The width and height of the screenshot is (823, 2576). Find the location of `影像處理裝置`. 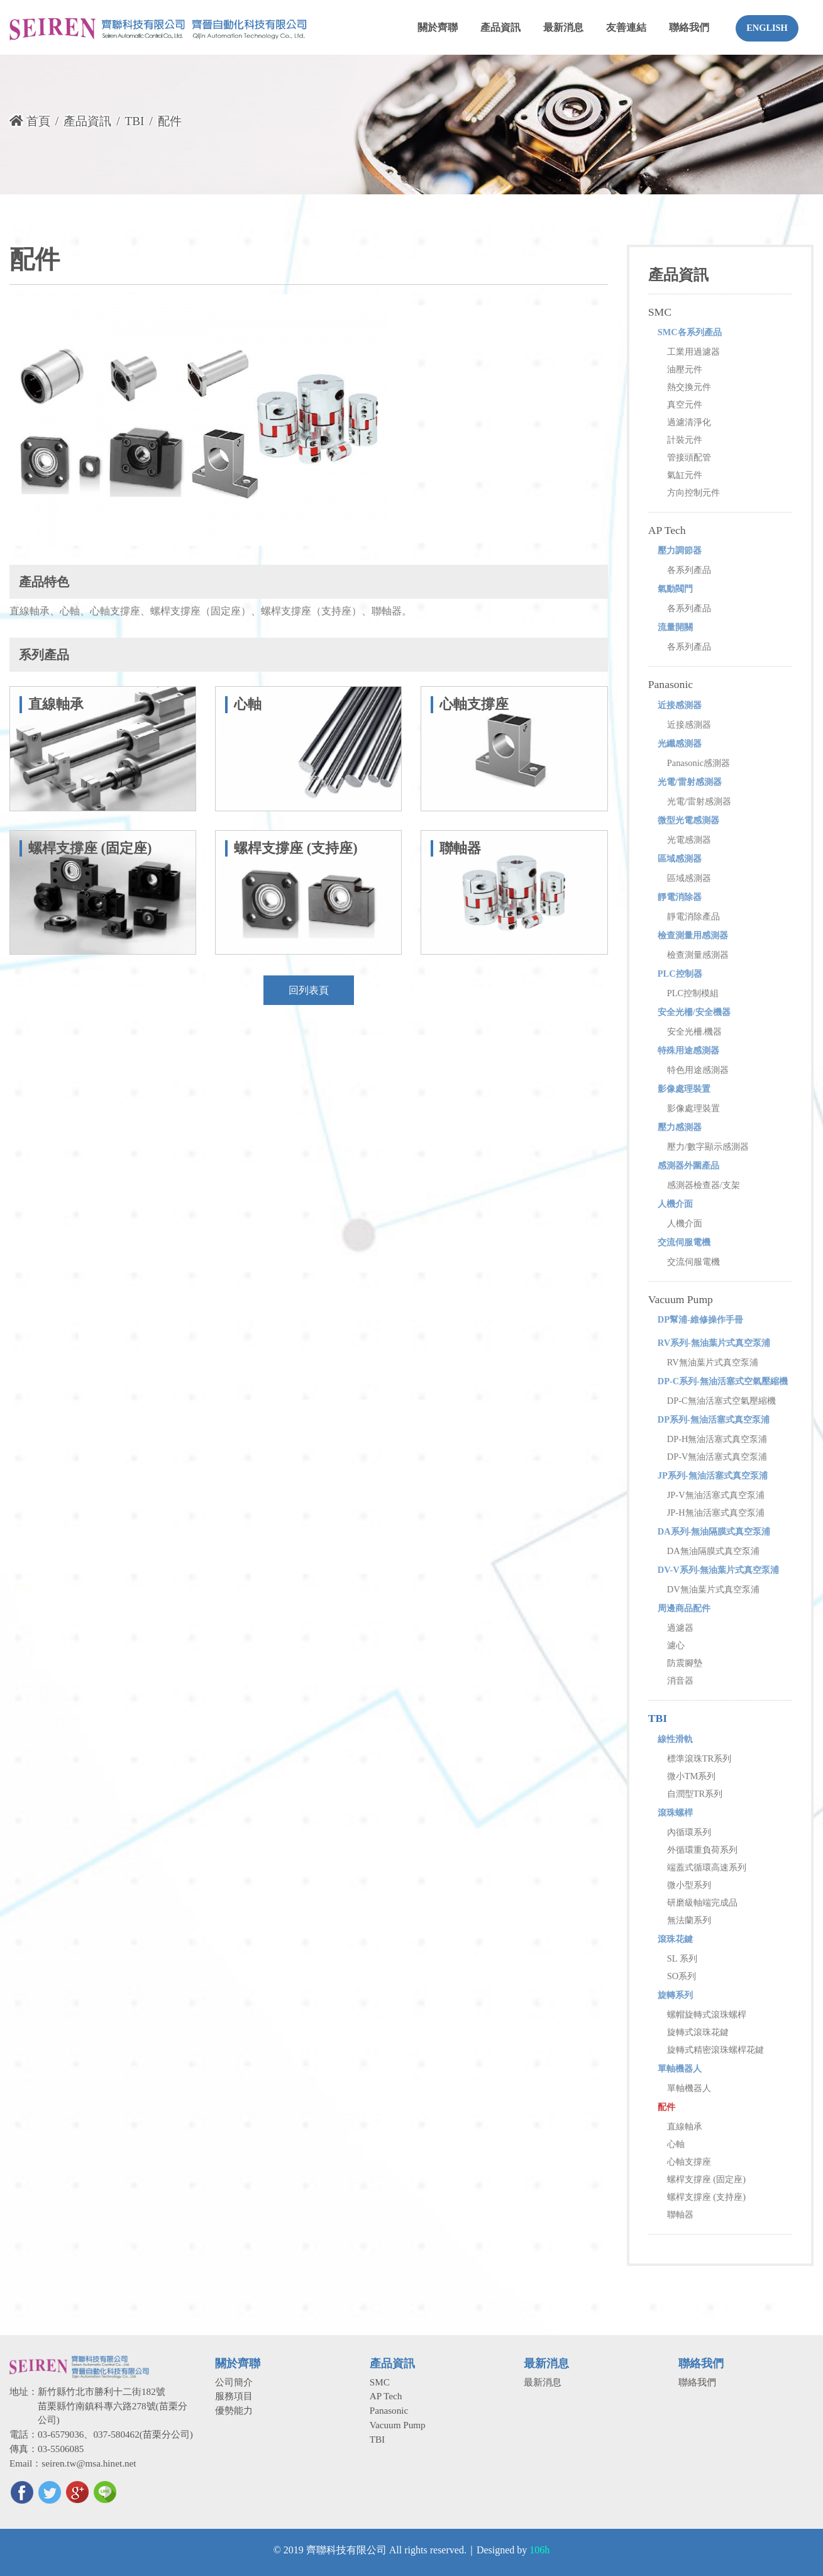

影像處理裝置 is located at coordinates (684, 1089).